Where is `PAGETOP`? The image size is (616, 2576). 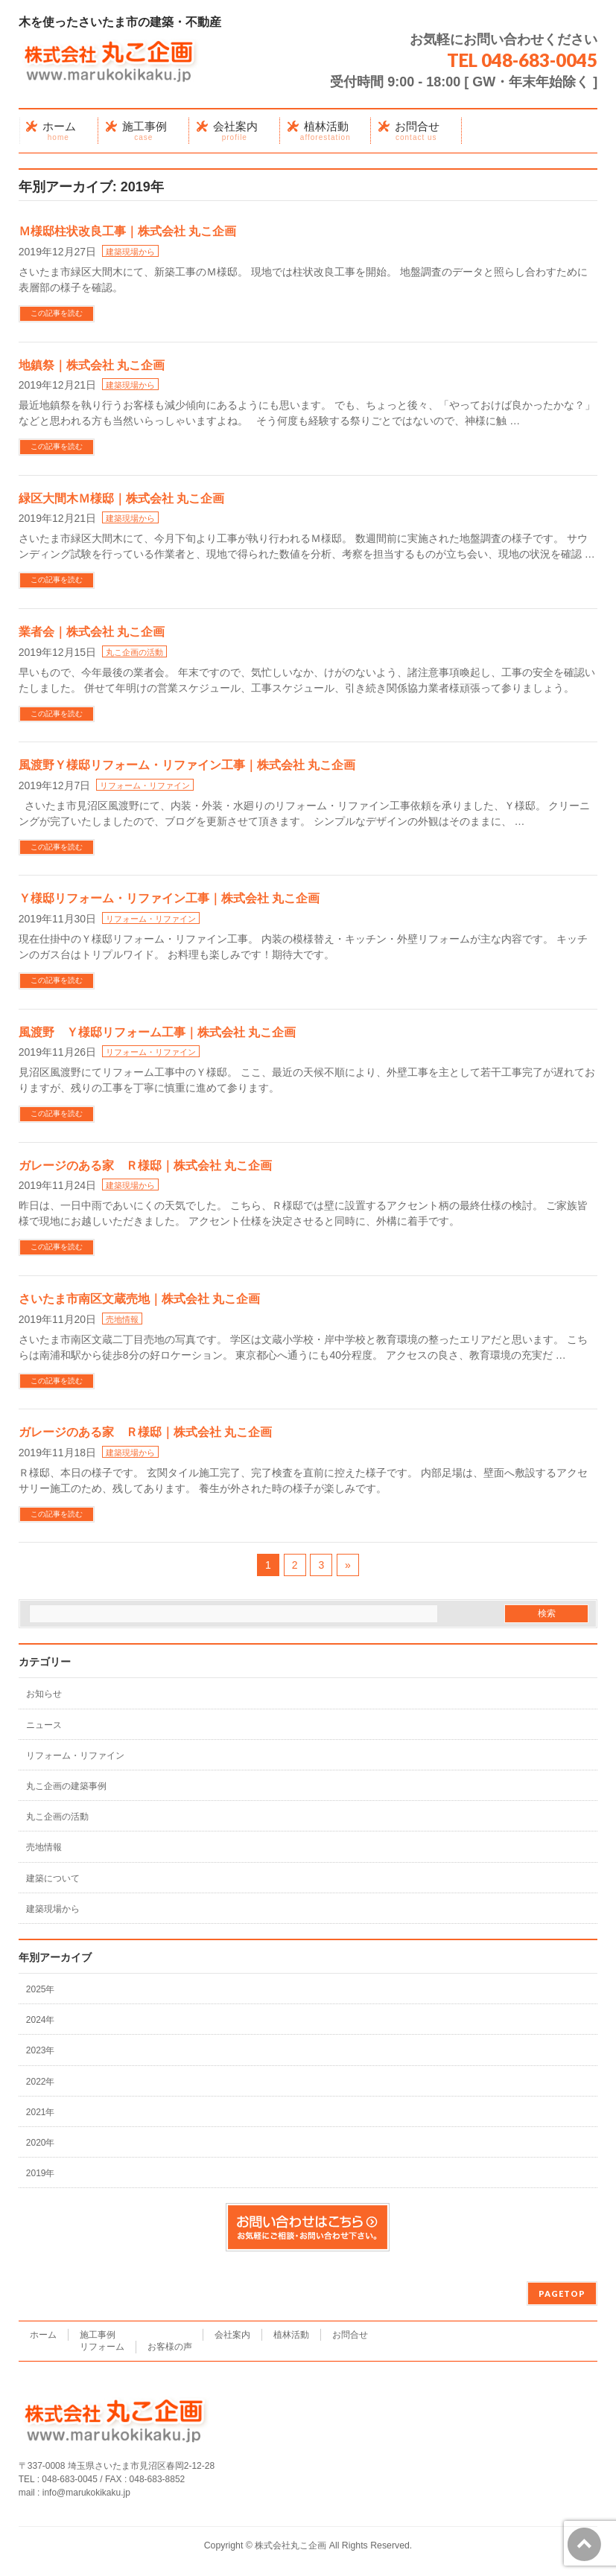 PAGETOP is located at coordinates (562, 2293).